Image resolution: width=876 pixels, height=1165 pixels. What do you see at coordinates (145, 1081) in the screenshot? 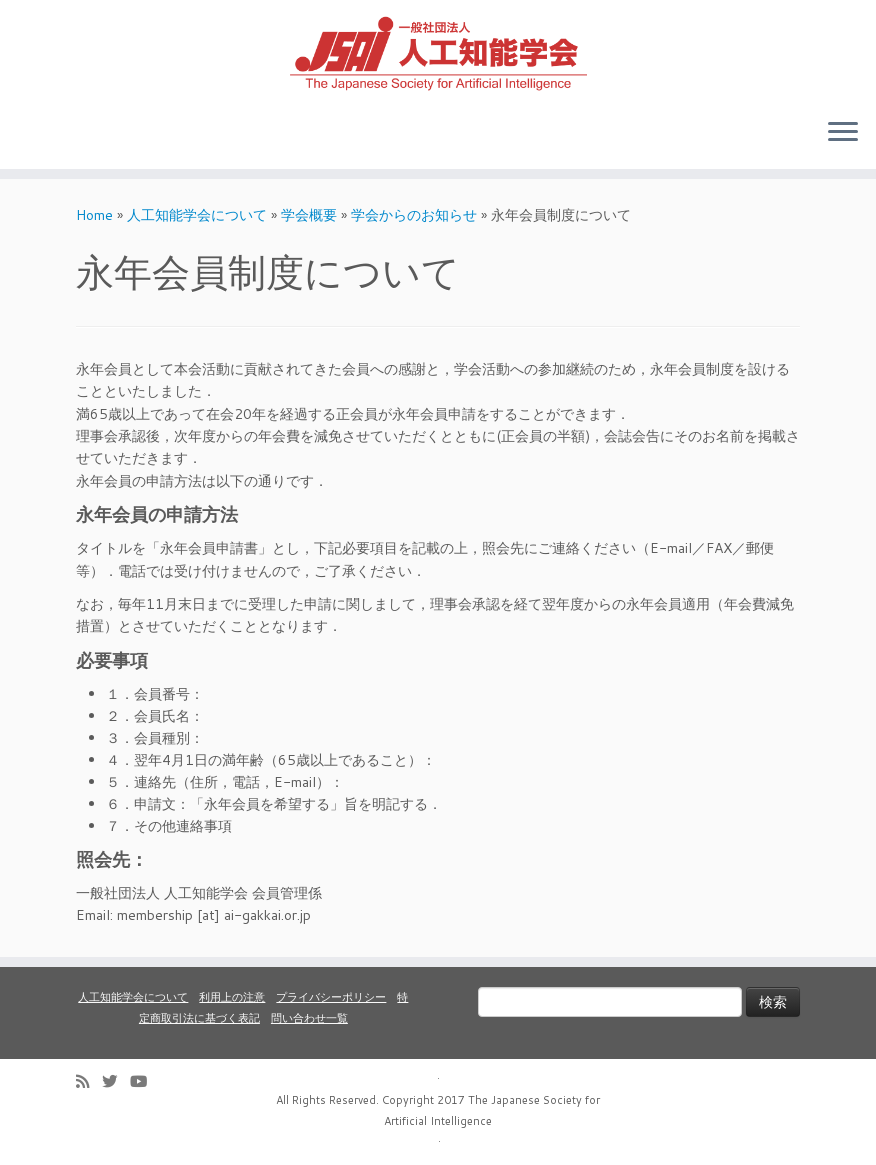
I see `[Follow me on Youtube]` at bounding box center [145, 1081].